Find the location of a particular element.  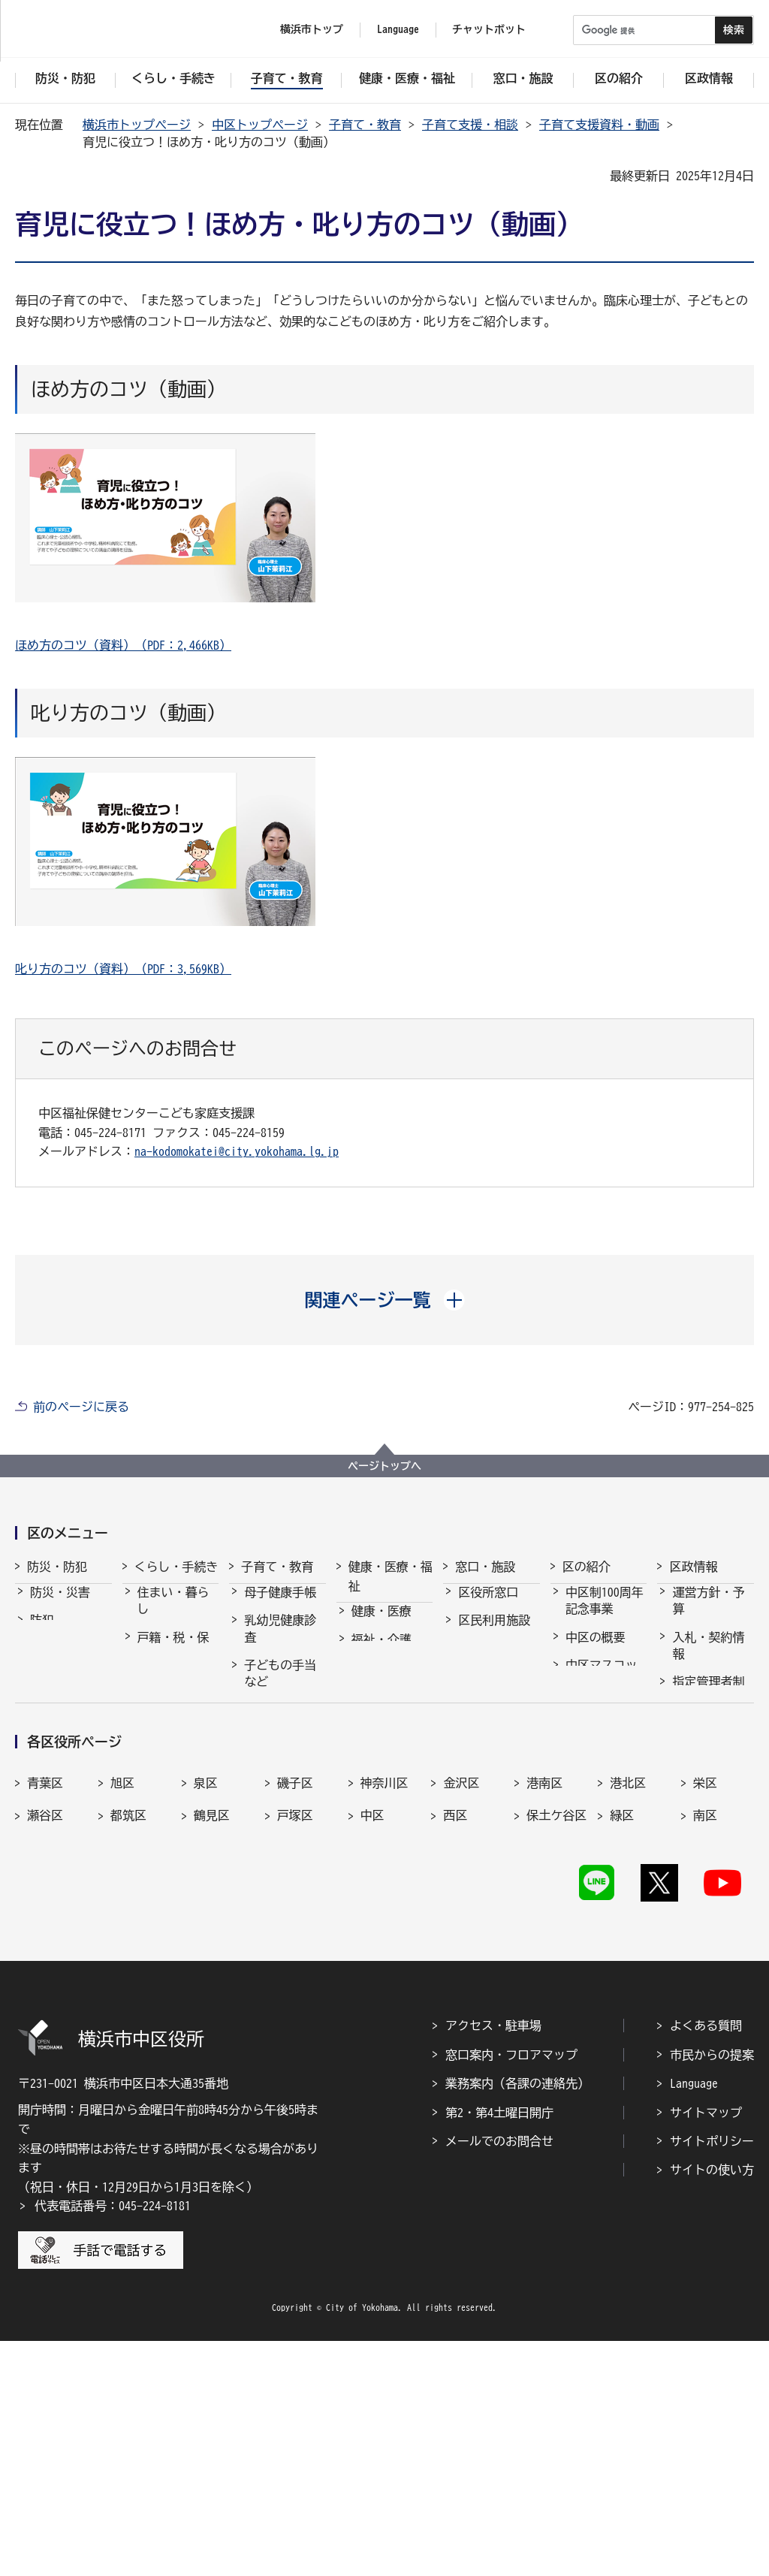

Language is located at coordinates (694, 2318).